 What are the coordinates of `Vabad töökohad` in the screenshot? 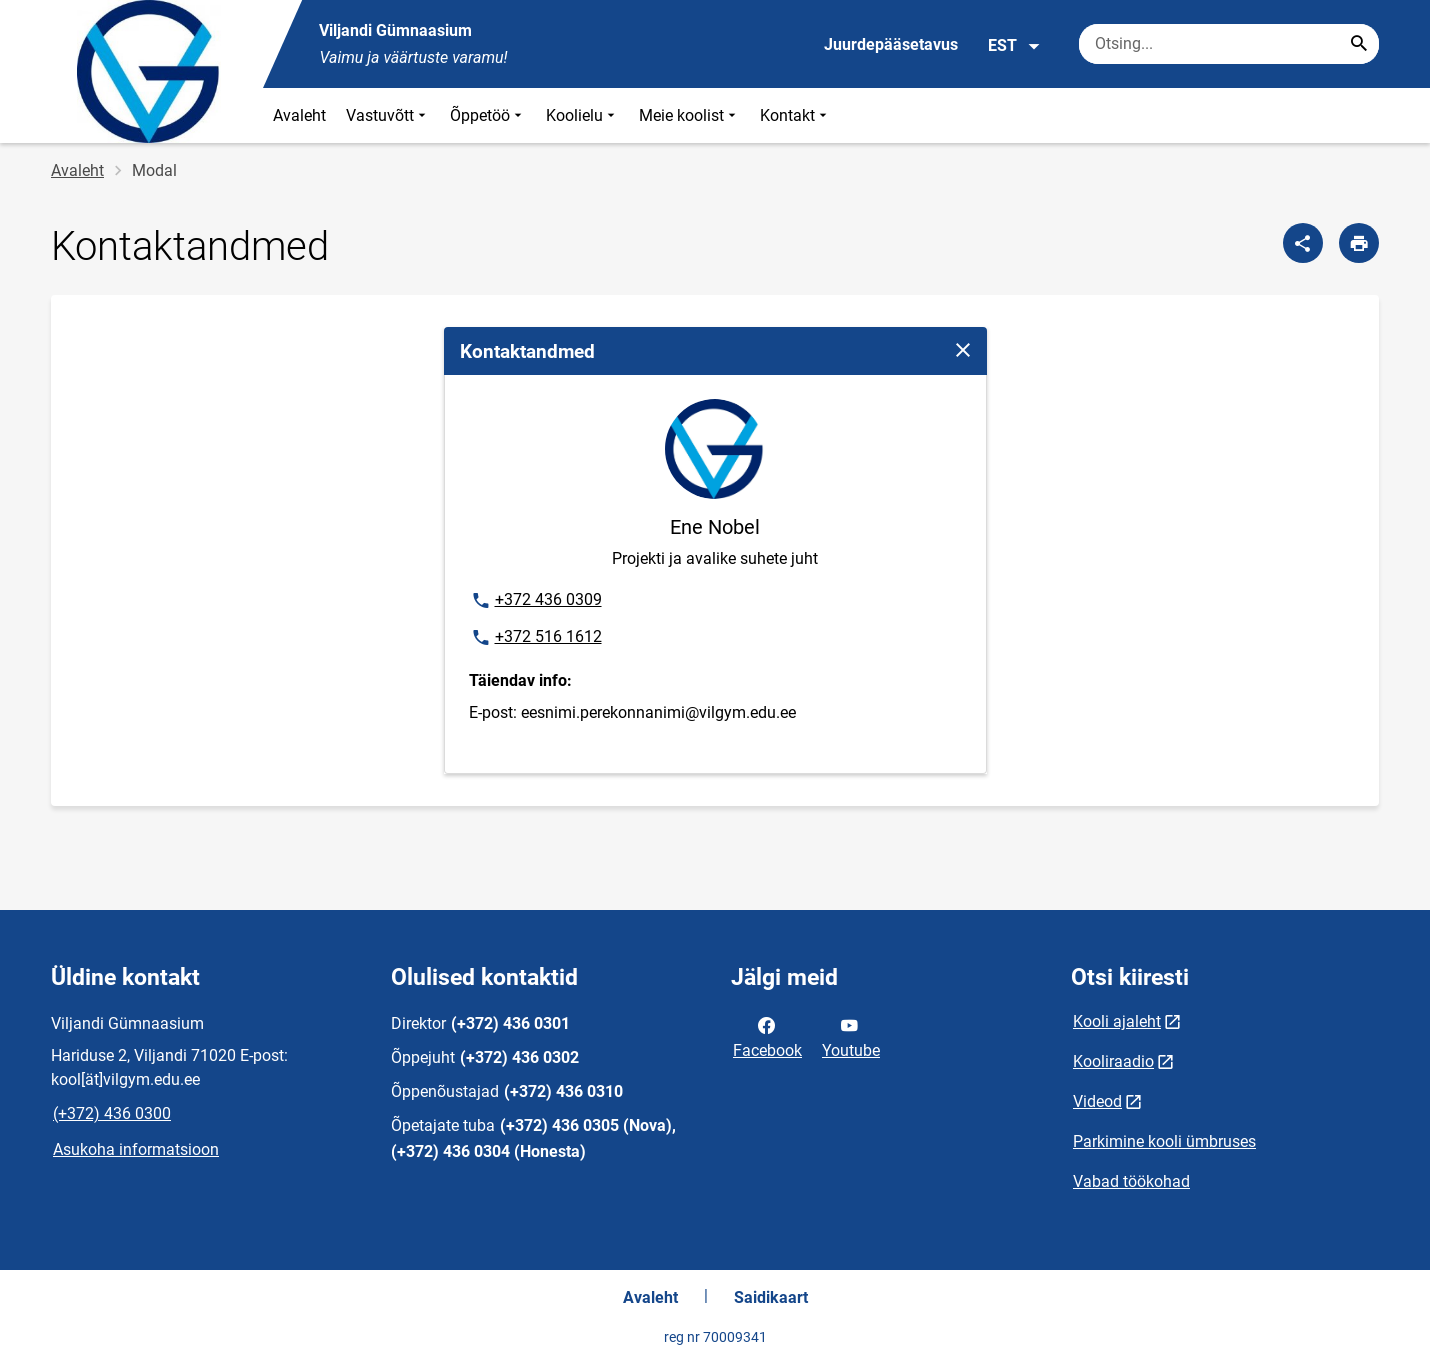 It's located at (1131, 1181).